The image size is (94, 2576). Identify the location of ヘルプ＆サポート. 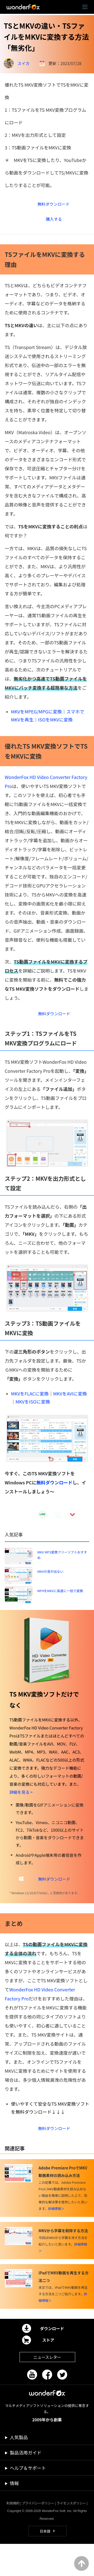
(28, 2500).